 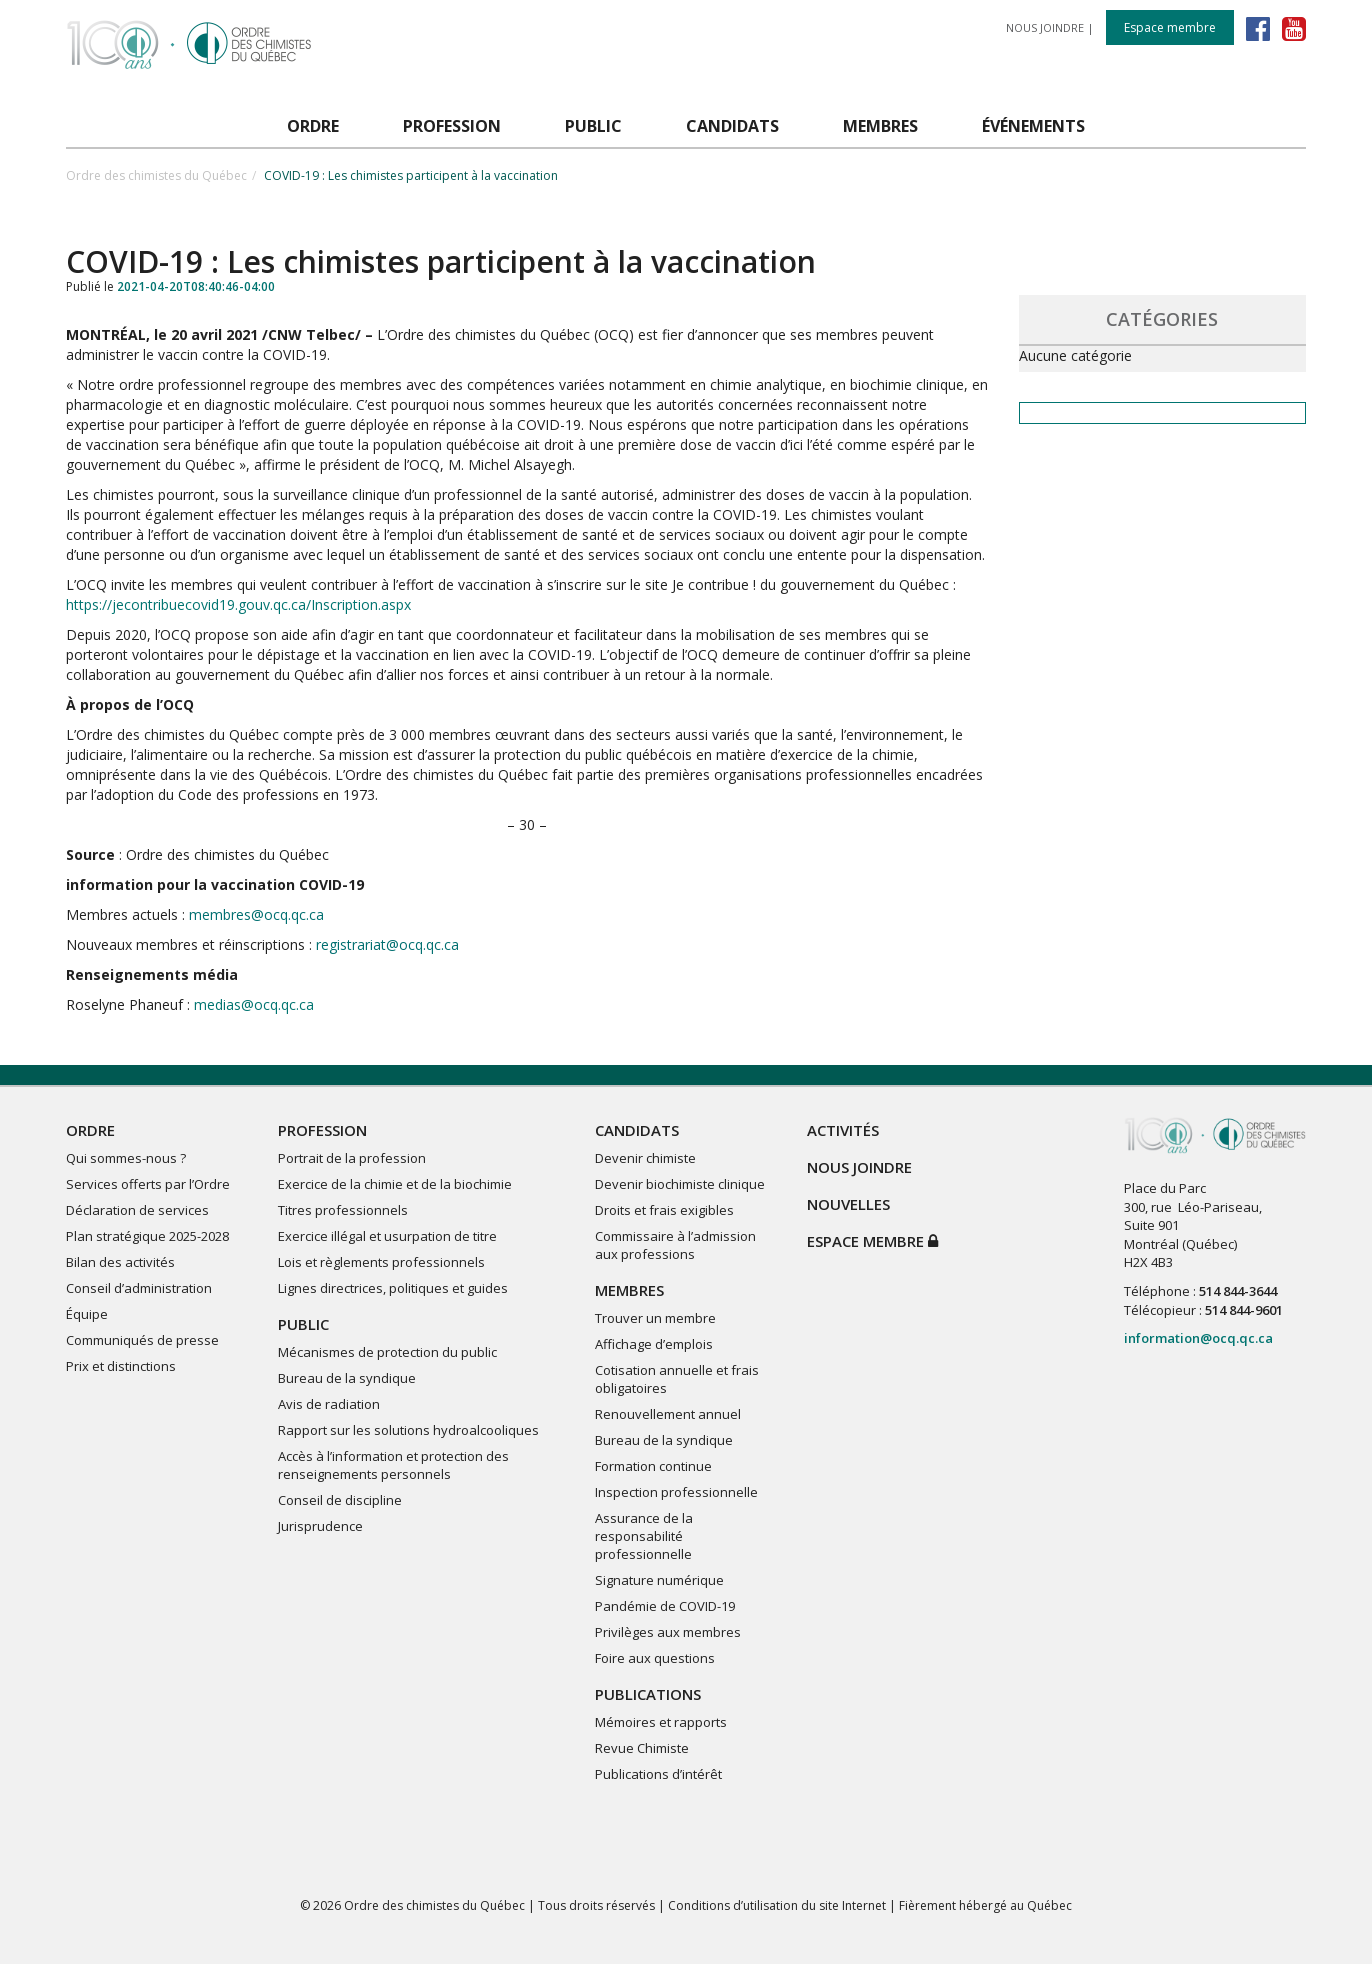 I want to click on Mécanismes de protection du public, so click(x=387, y=1352).